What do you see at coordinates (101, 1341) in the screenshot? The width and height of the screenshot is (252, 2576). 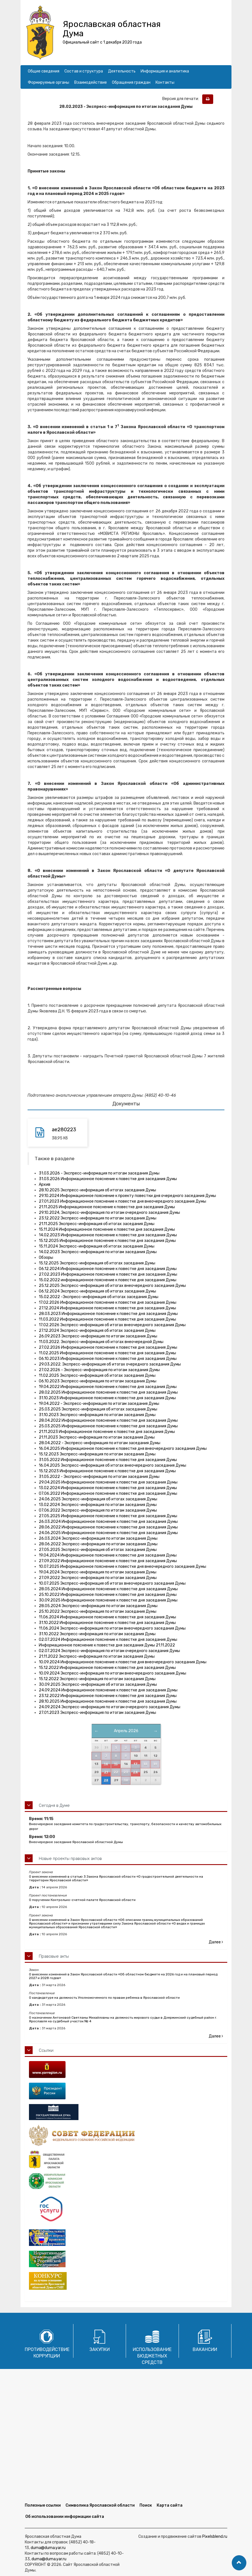 I see `11.03.2022. Экспресс-информация об итогах внеочередной Думы` at bounding box center [101, 1341].